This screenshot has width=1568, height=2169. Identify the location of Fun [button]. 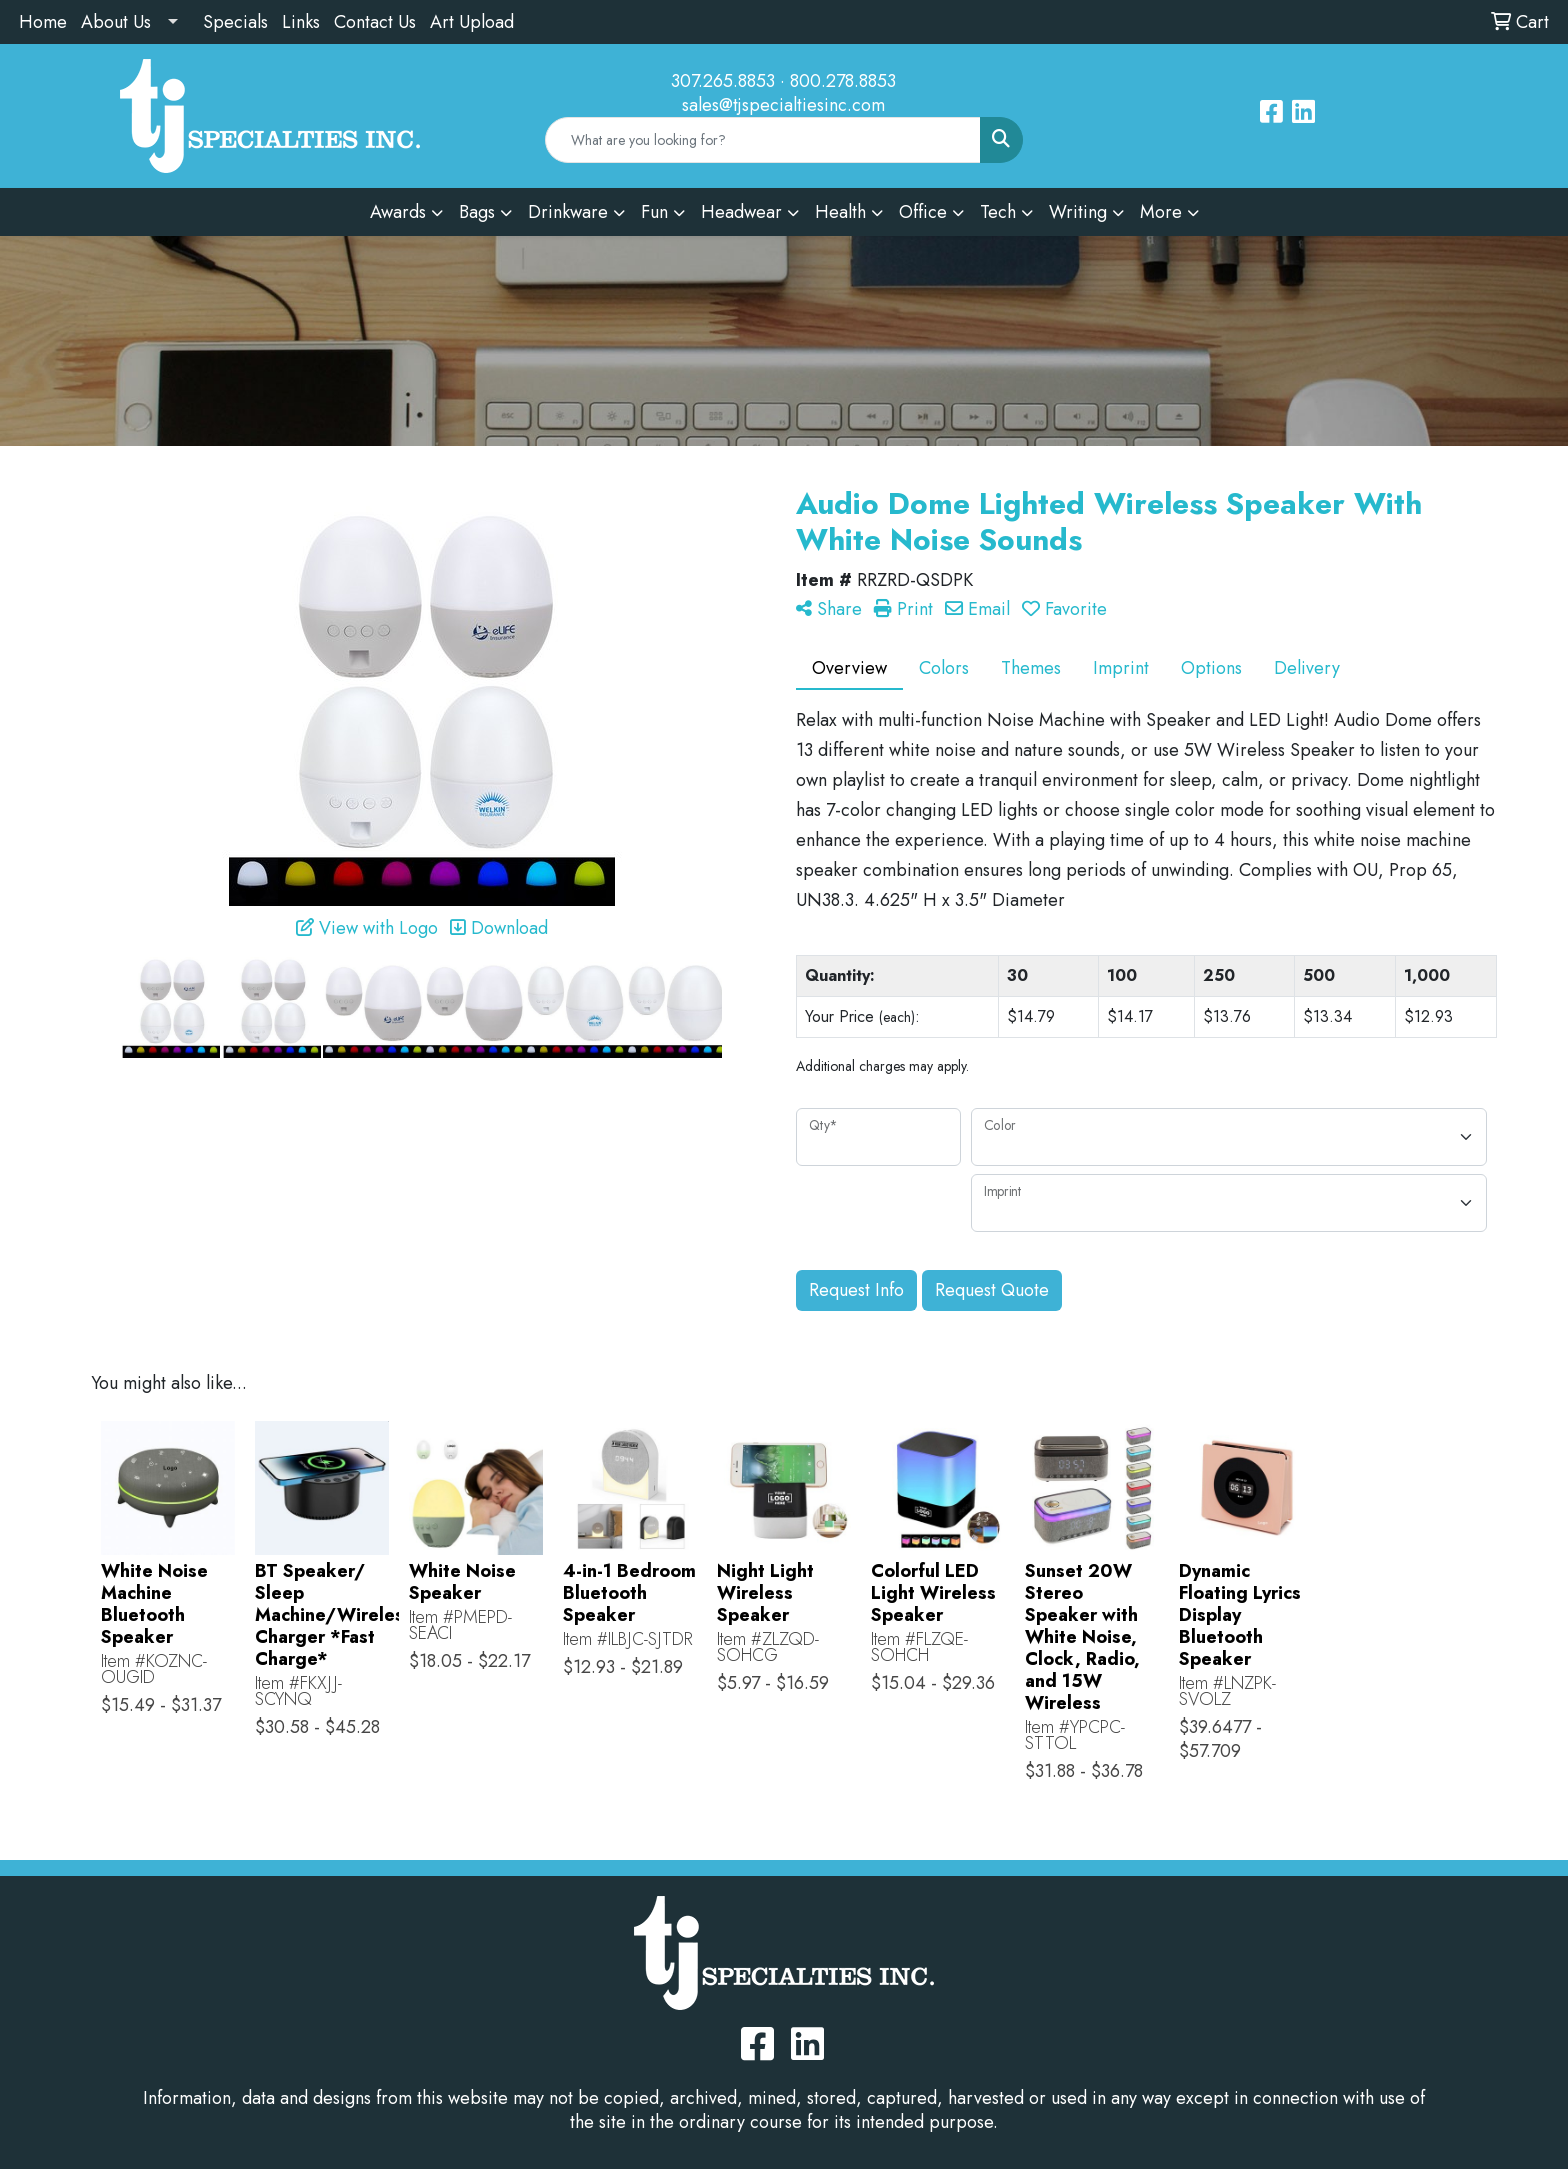
(654, 212).